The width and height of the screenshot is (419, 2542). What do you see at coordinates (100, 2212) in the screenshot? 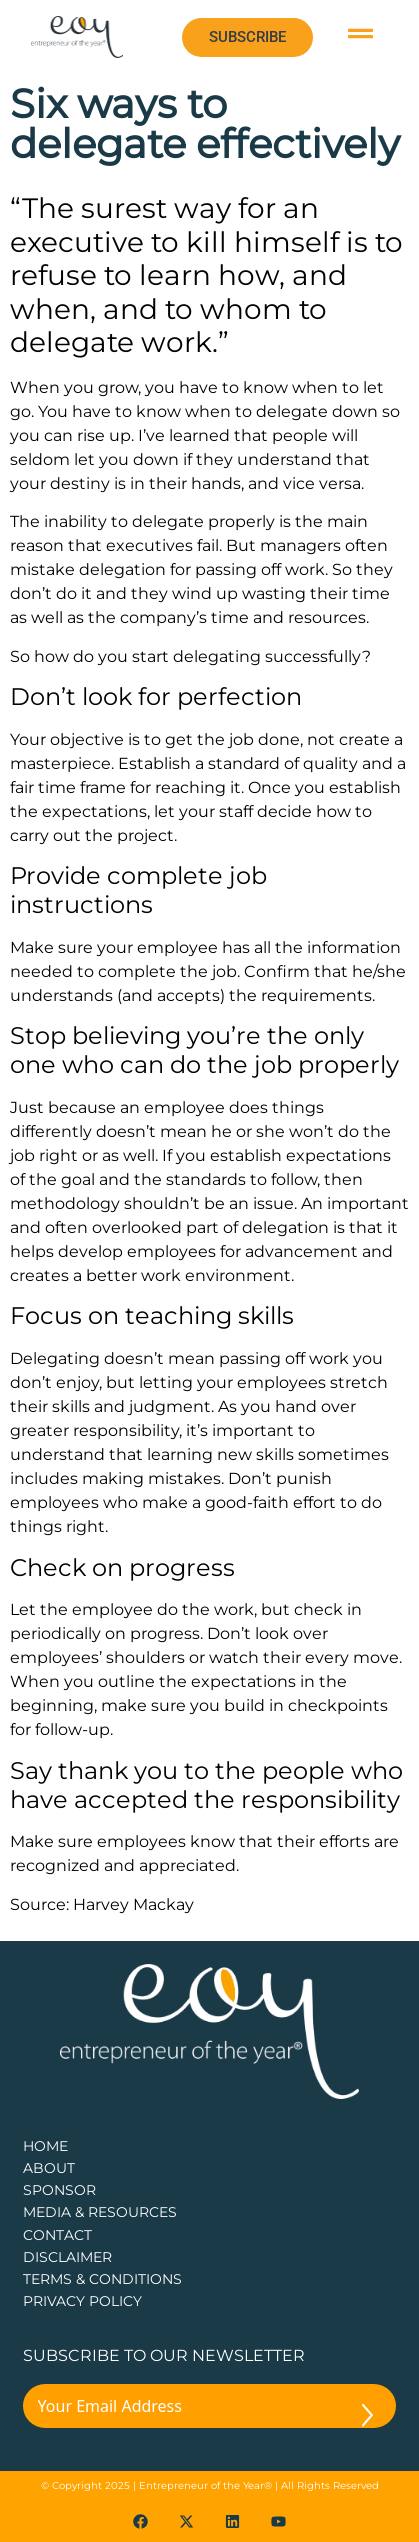
I see `Media & Resources` at bounding box center [100, 2212].